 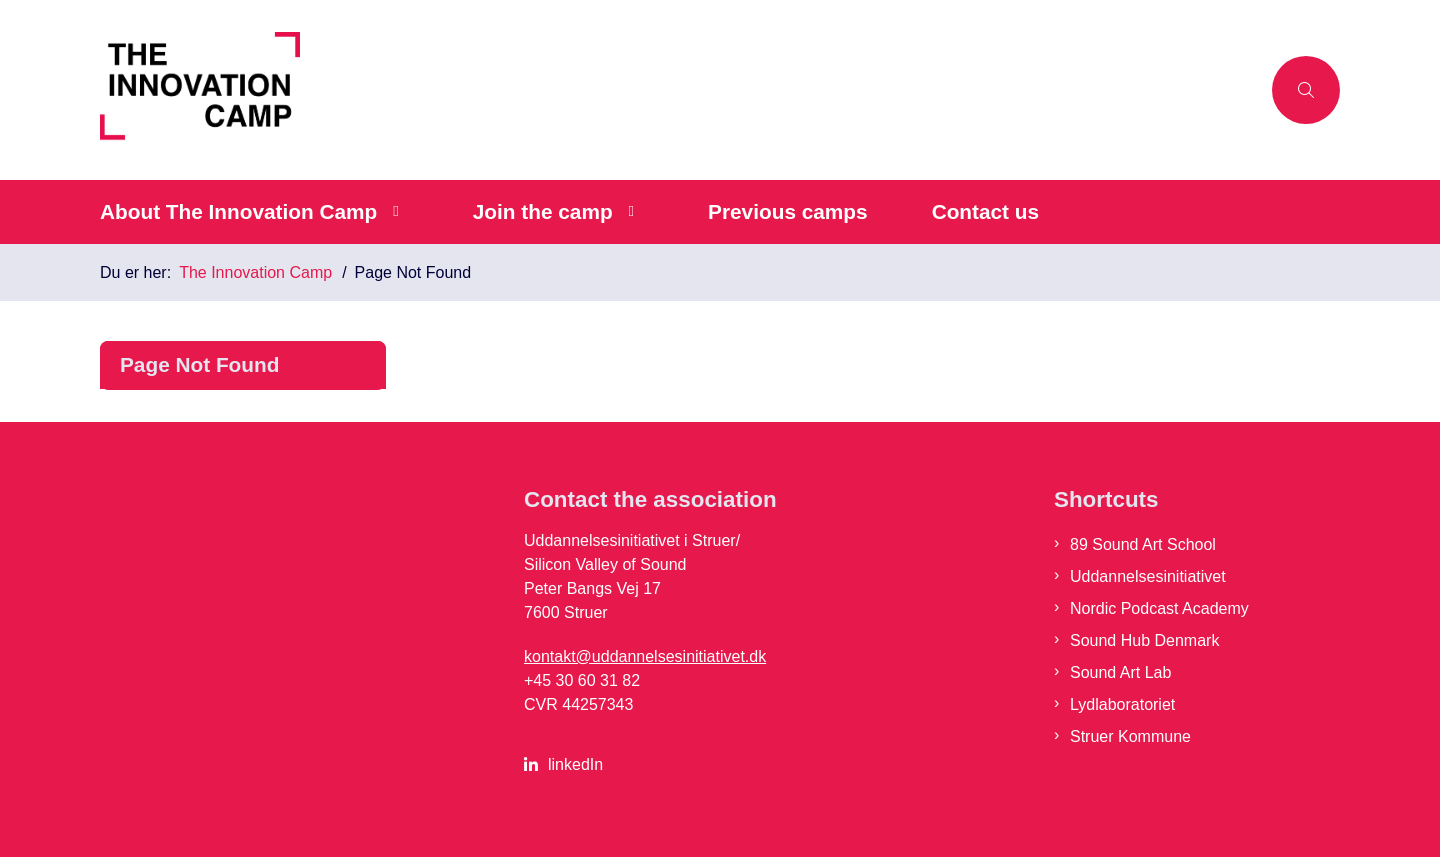 What do you see at coordinates (575, 764) in the screenshot?
I see `linkedIn` at bounding box center [575, 764].